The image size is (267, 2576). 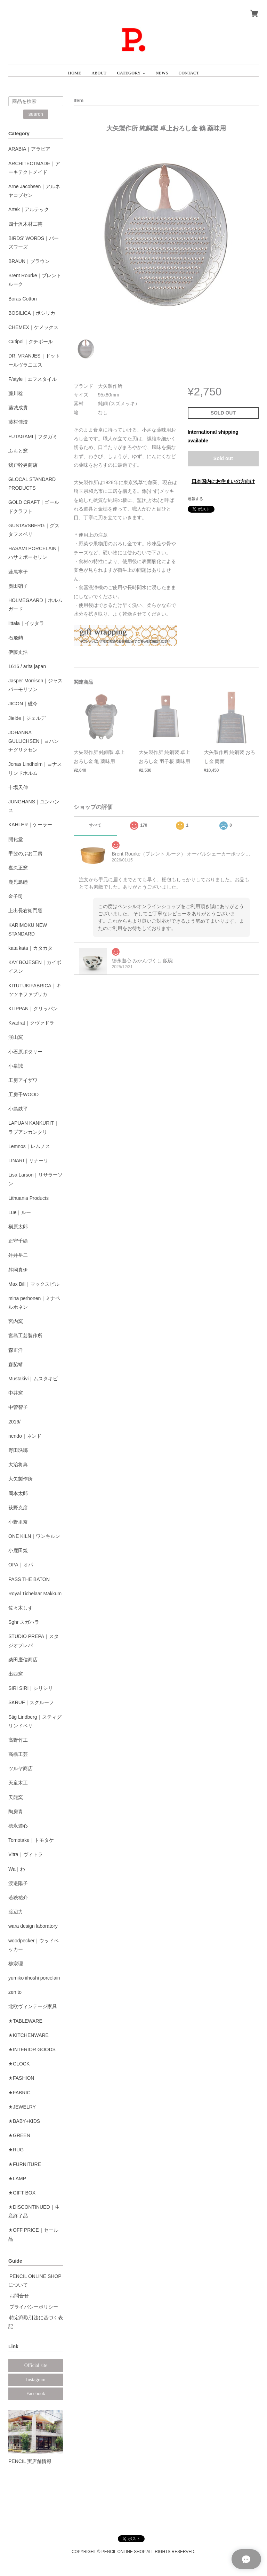 What do you see at coordinates (35, 1593) in the screenshot?
I see `Royal Tichelaar Makkum` at bounding box center [35, 1593].